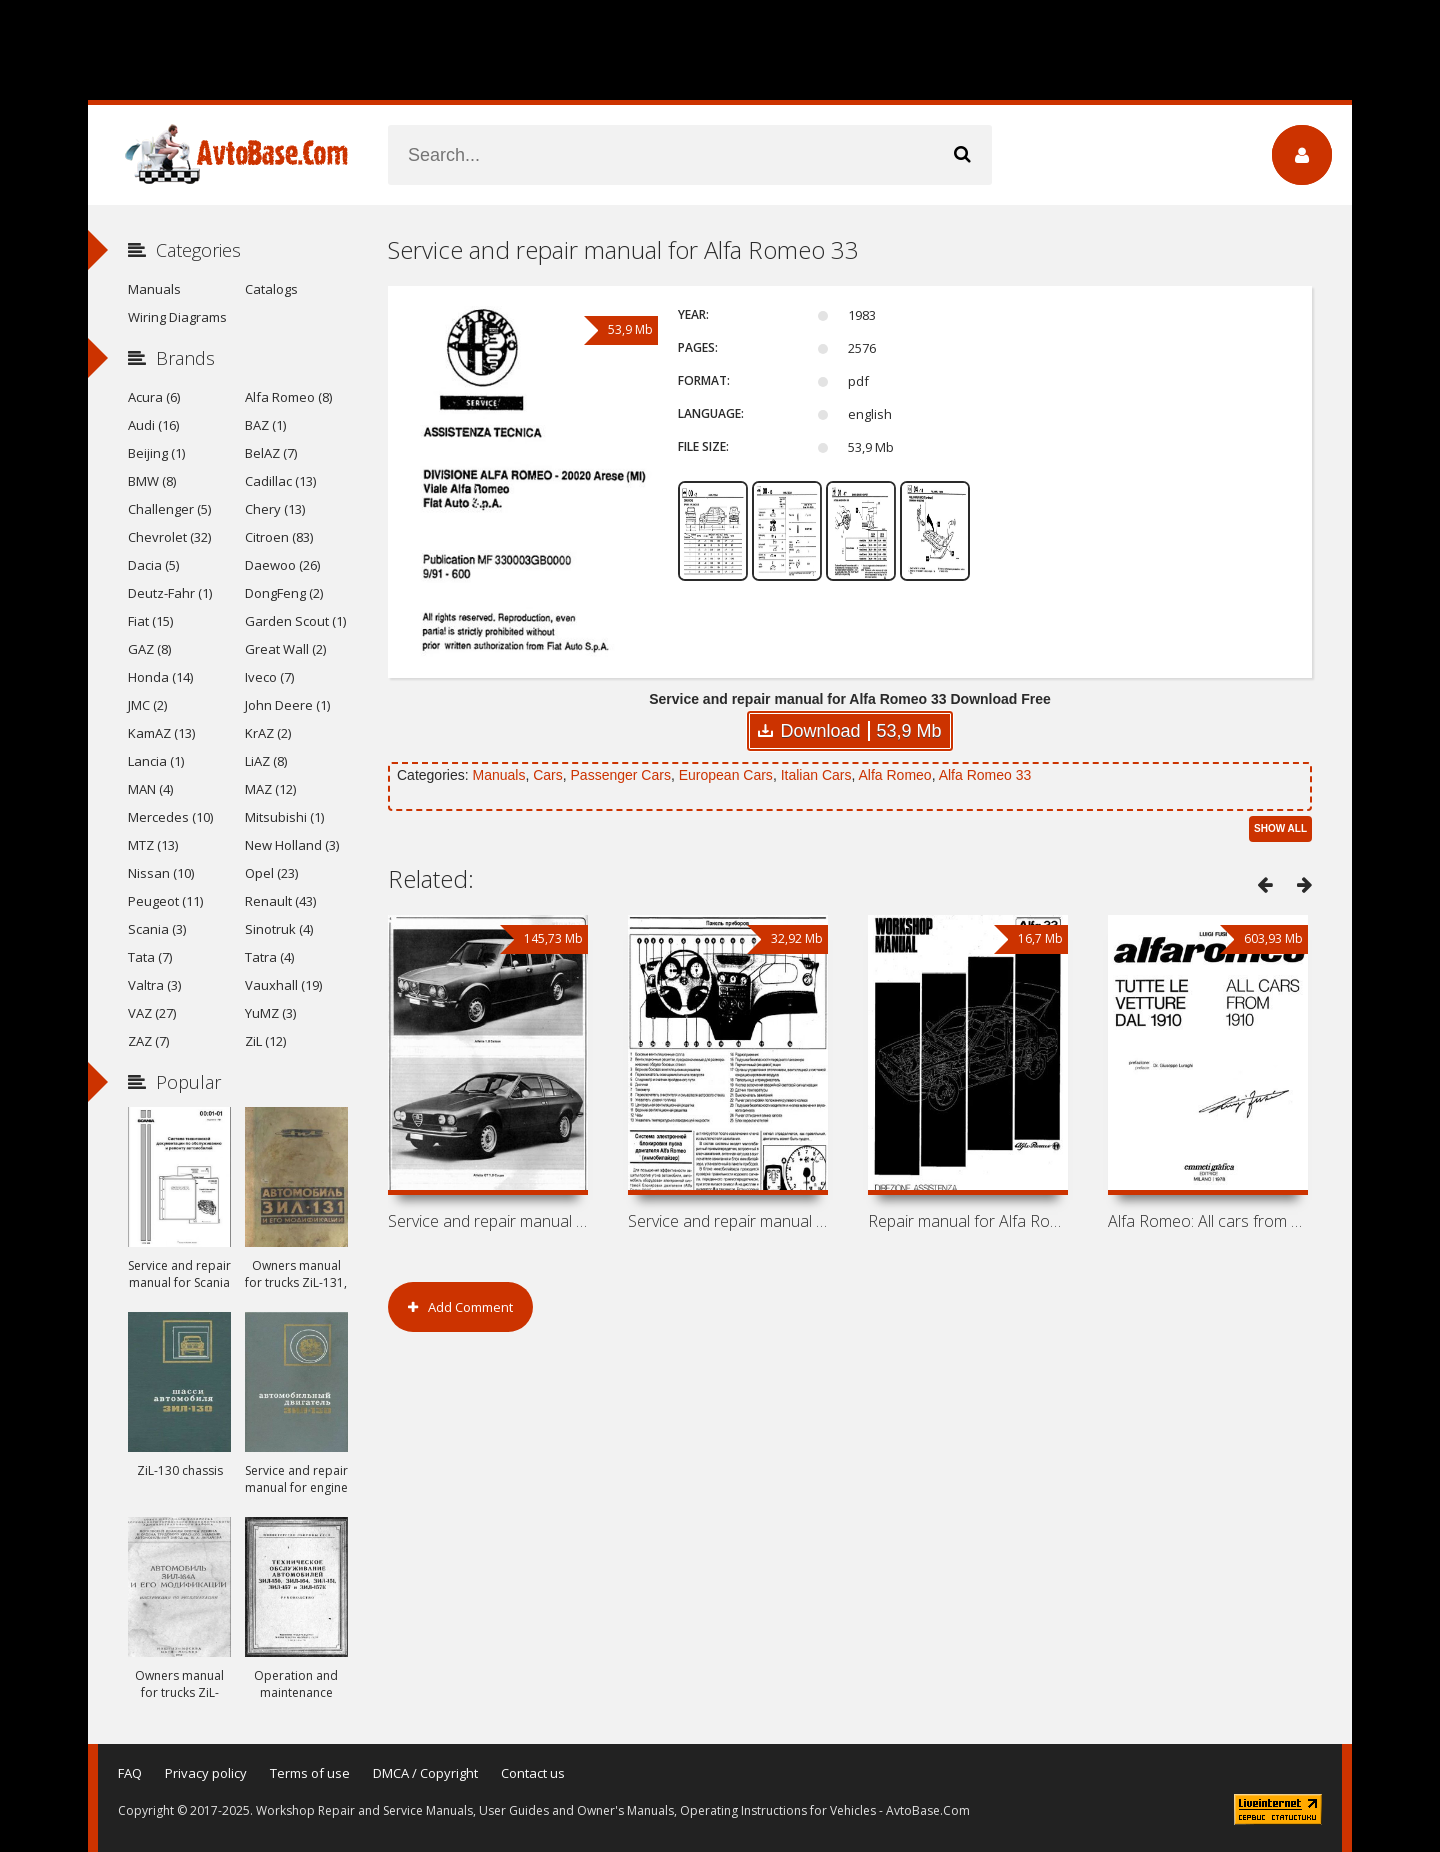 The width and height of the screenshot is (1440, 1852). I want to click on Mercedes (10), so click(170, 817).